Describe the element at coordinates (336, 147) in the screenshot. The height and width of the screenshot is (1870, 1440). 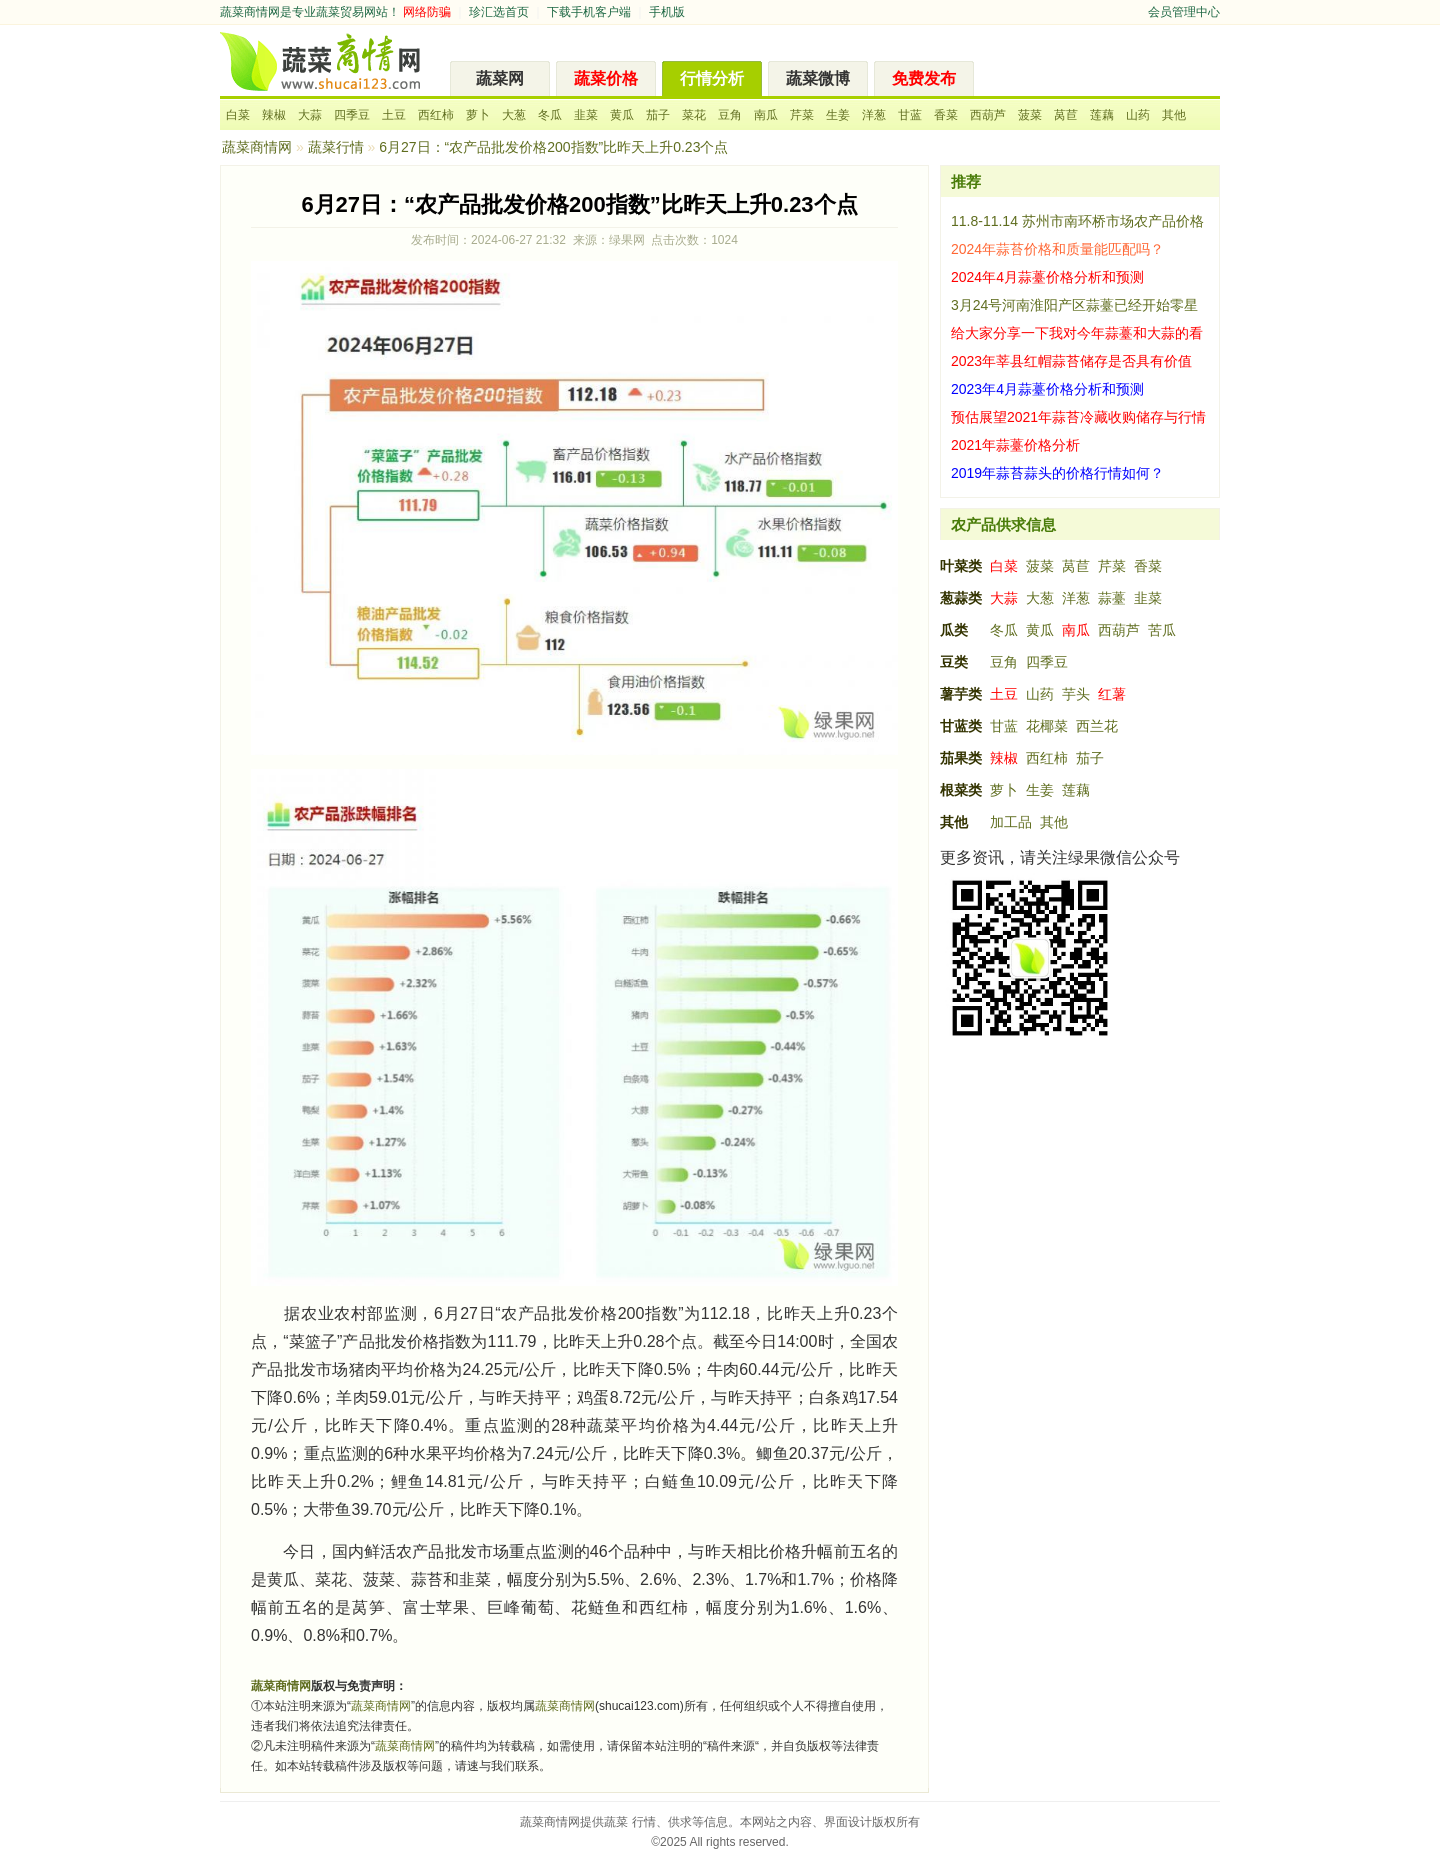
I see `蔬菜行情` at that location.